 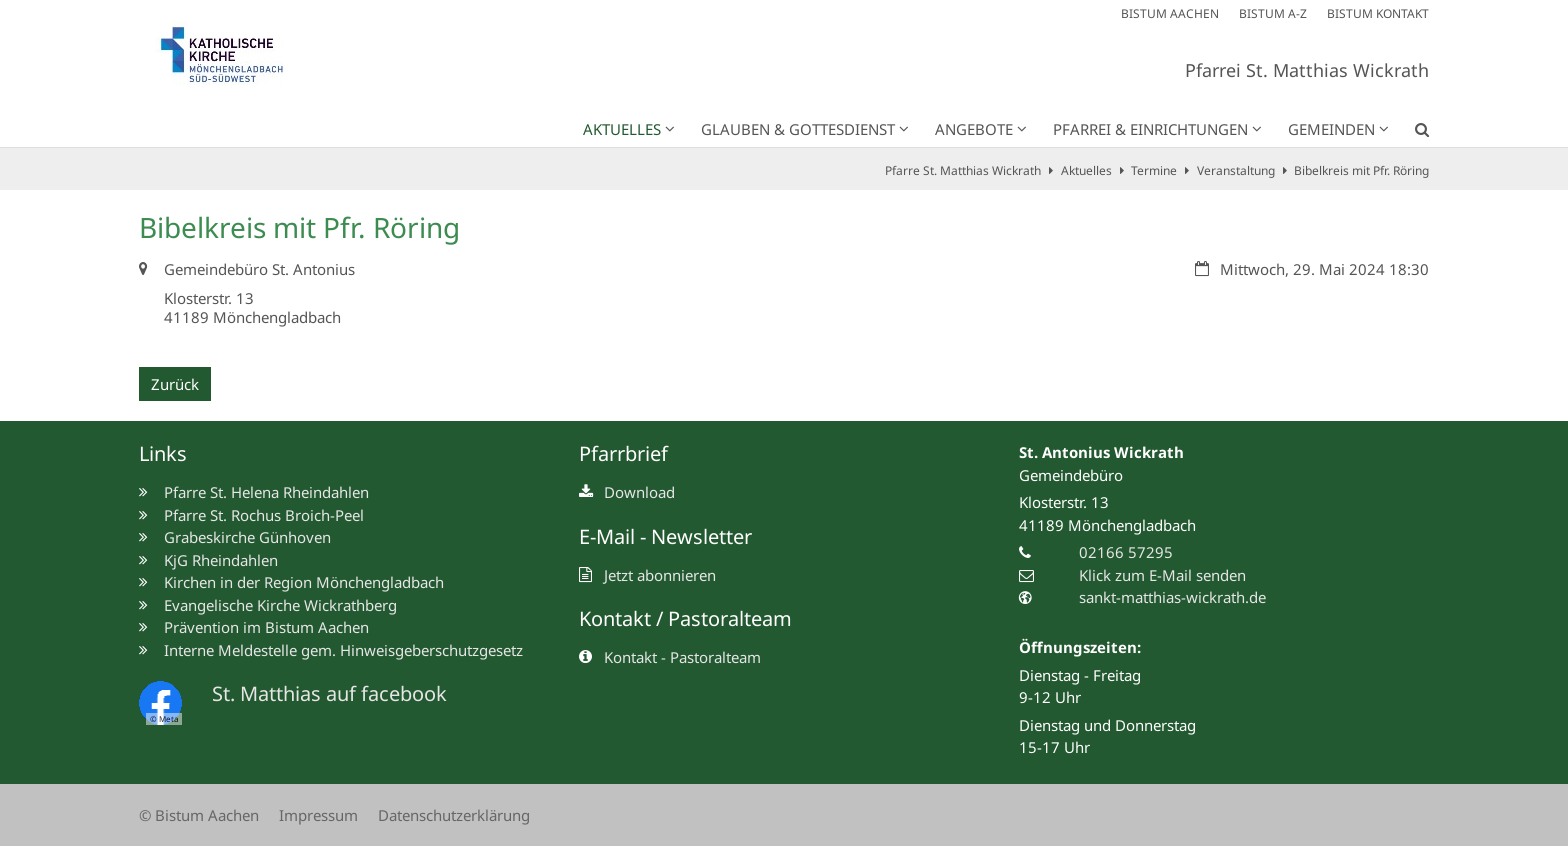 What do you see at coordinates (329, 693) in the screenshot?
I see `St. Matthias auf facebook` at bounding box center [329, 693].